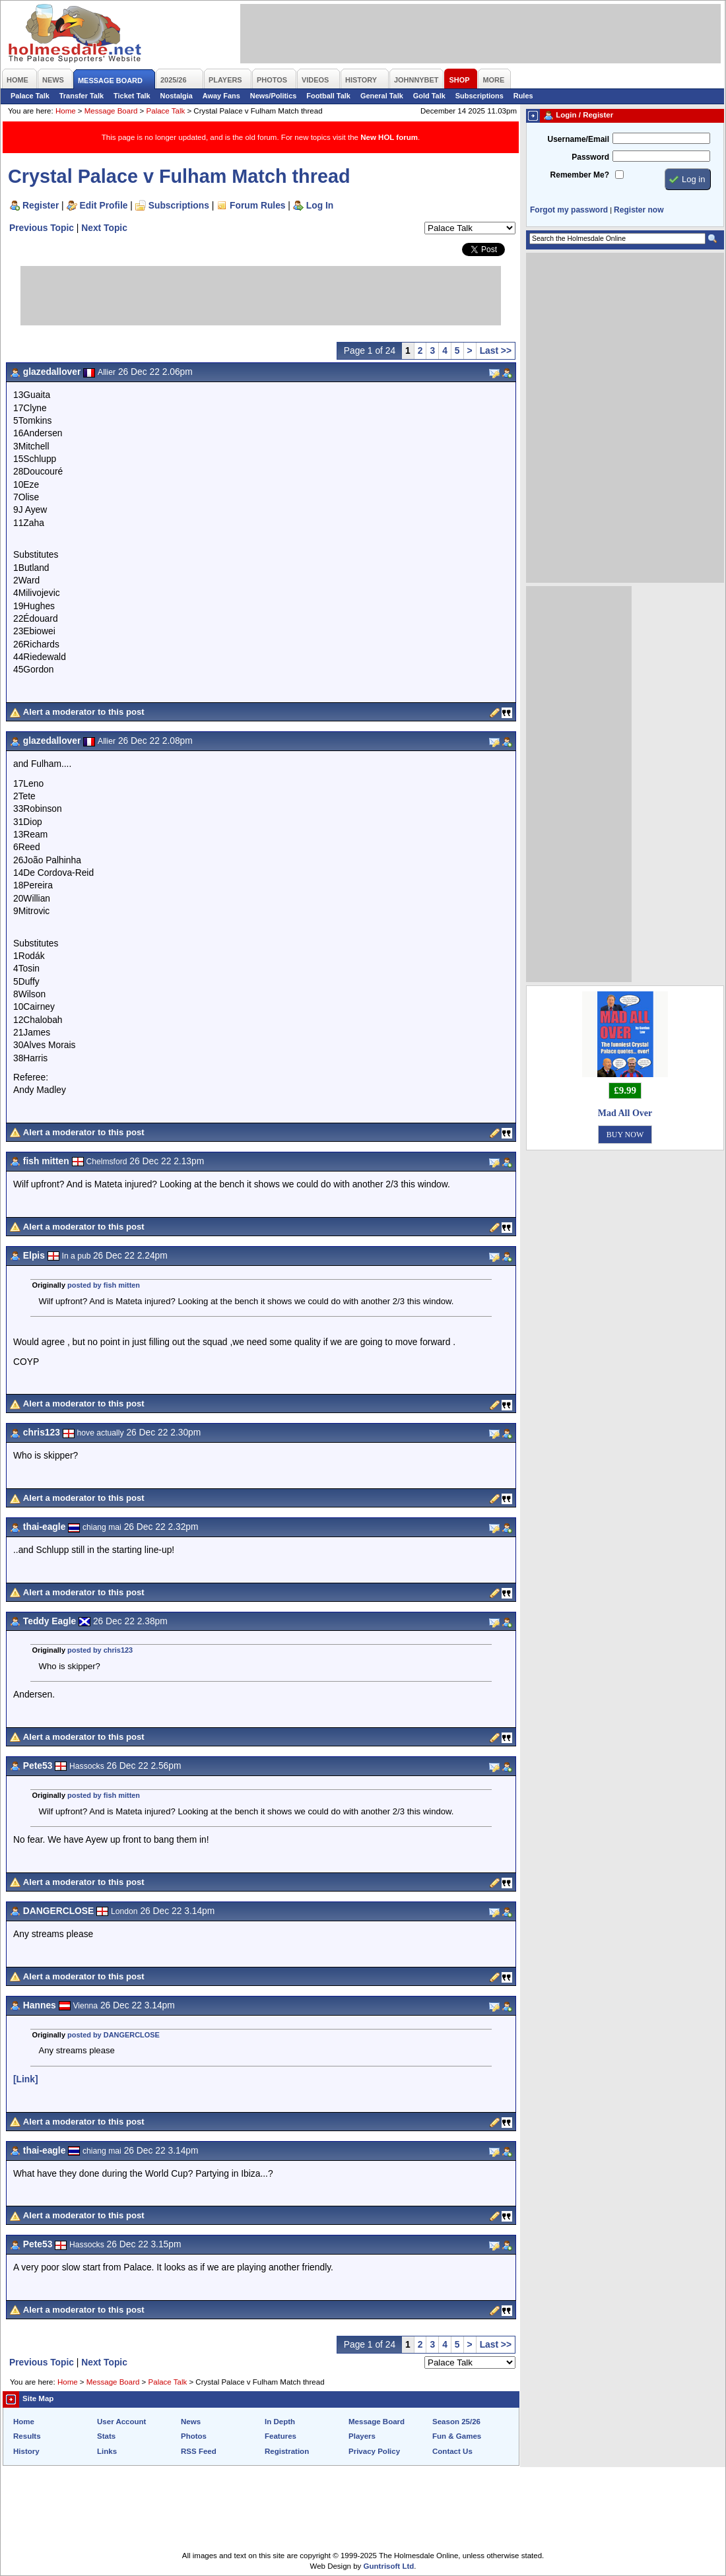 This screenshot has width=726, height=2576. What do you see at coordinates (590, 157) in the screenshot?
I see `Password` at bounding box center [590, 157].